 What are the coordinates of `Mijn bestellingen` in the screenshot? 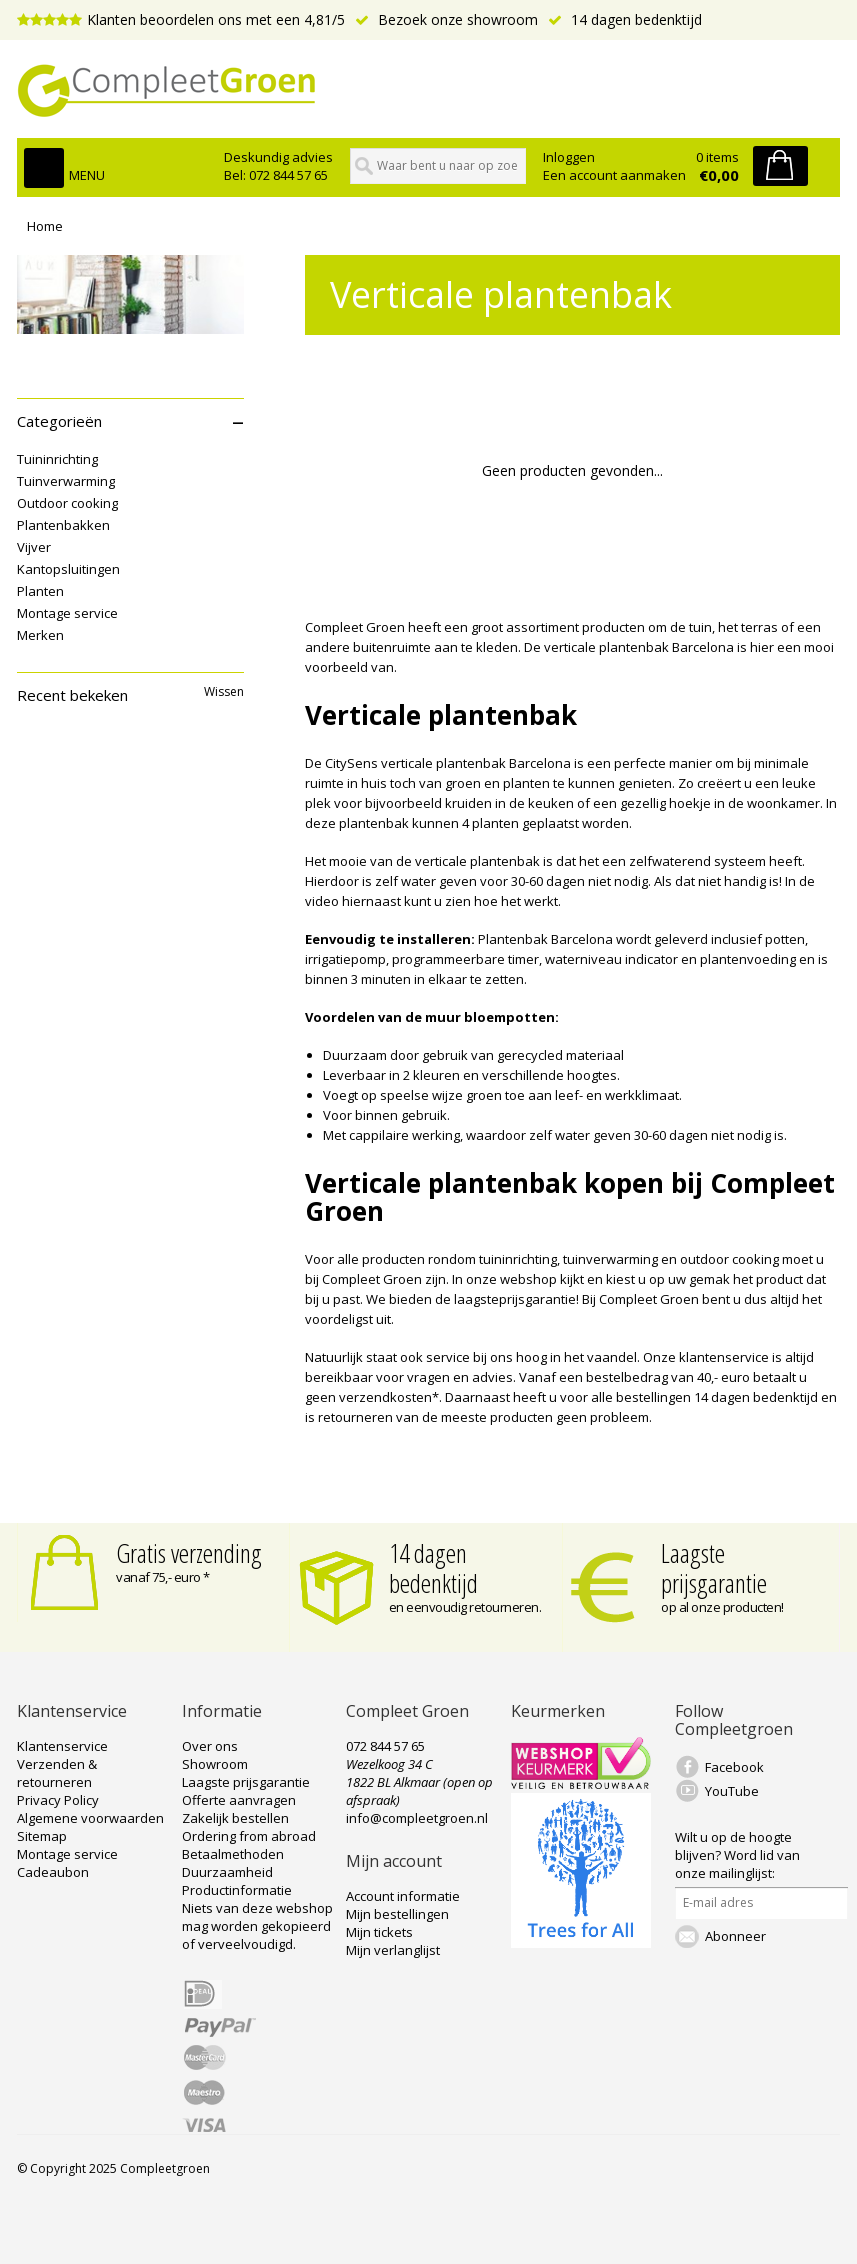 It's located at (397, 1914).